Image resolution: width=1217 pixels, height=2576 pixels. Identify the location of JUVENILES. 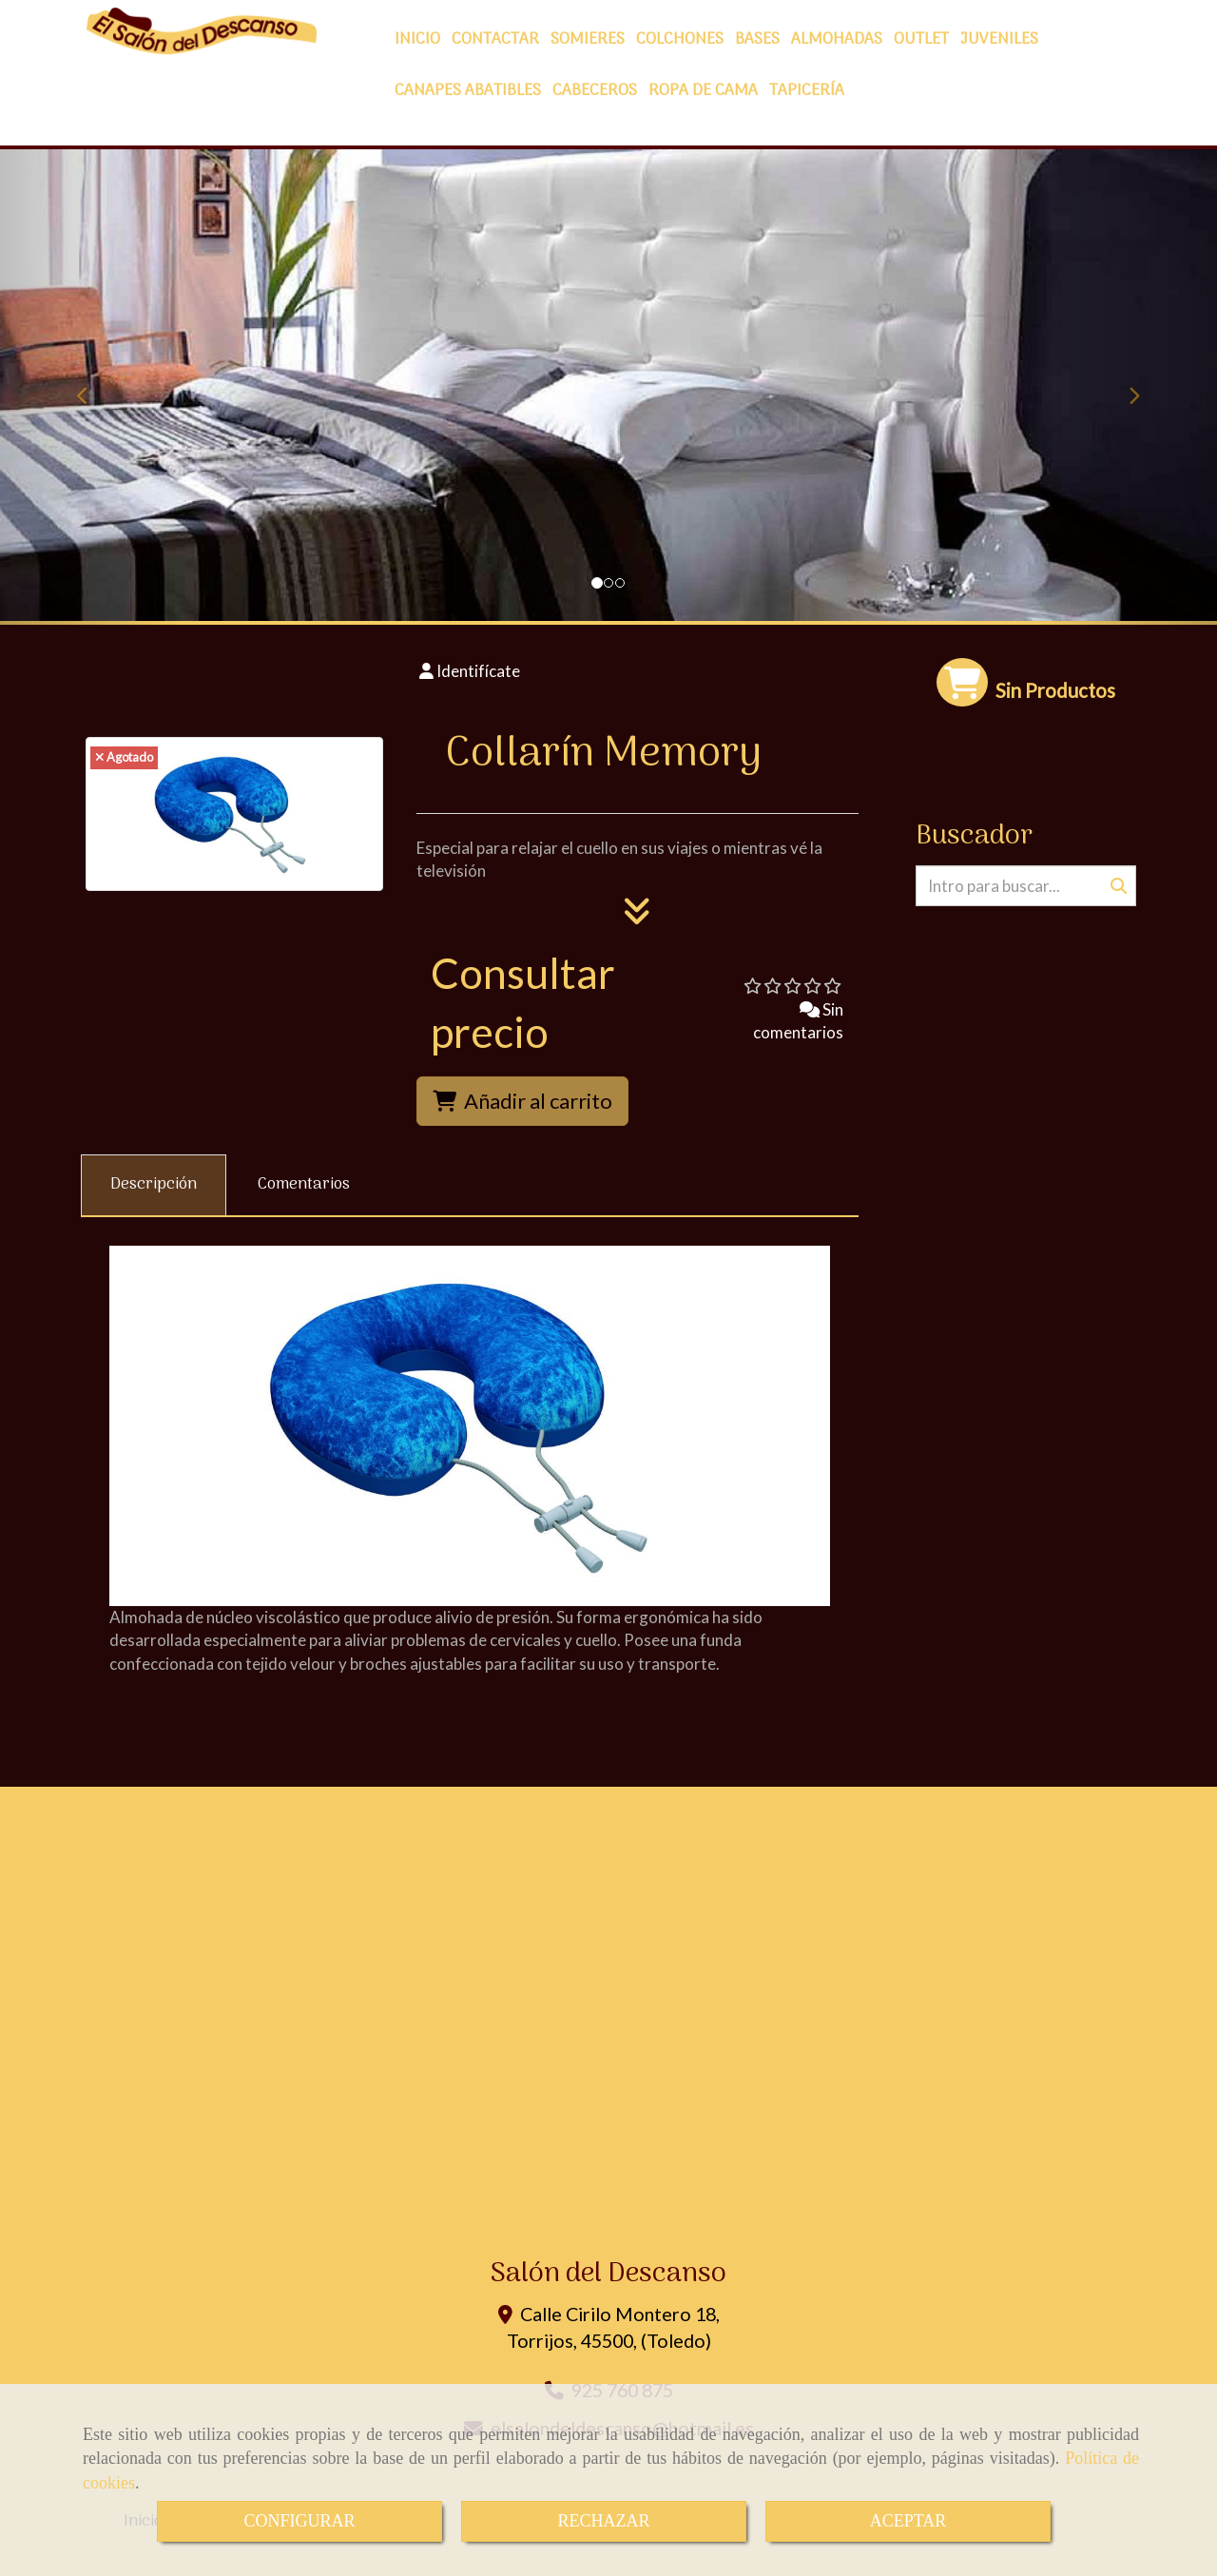
(999, 40).